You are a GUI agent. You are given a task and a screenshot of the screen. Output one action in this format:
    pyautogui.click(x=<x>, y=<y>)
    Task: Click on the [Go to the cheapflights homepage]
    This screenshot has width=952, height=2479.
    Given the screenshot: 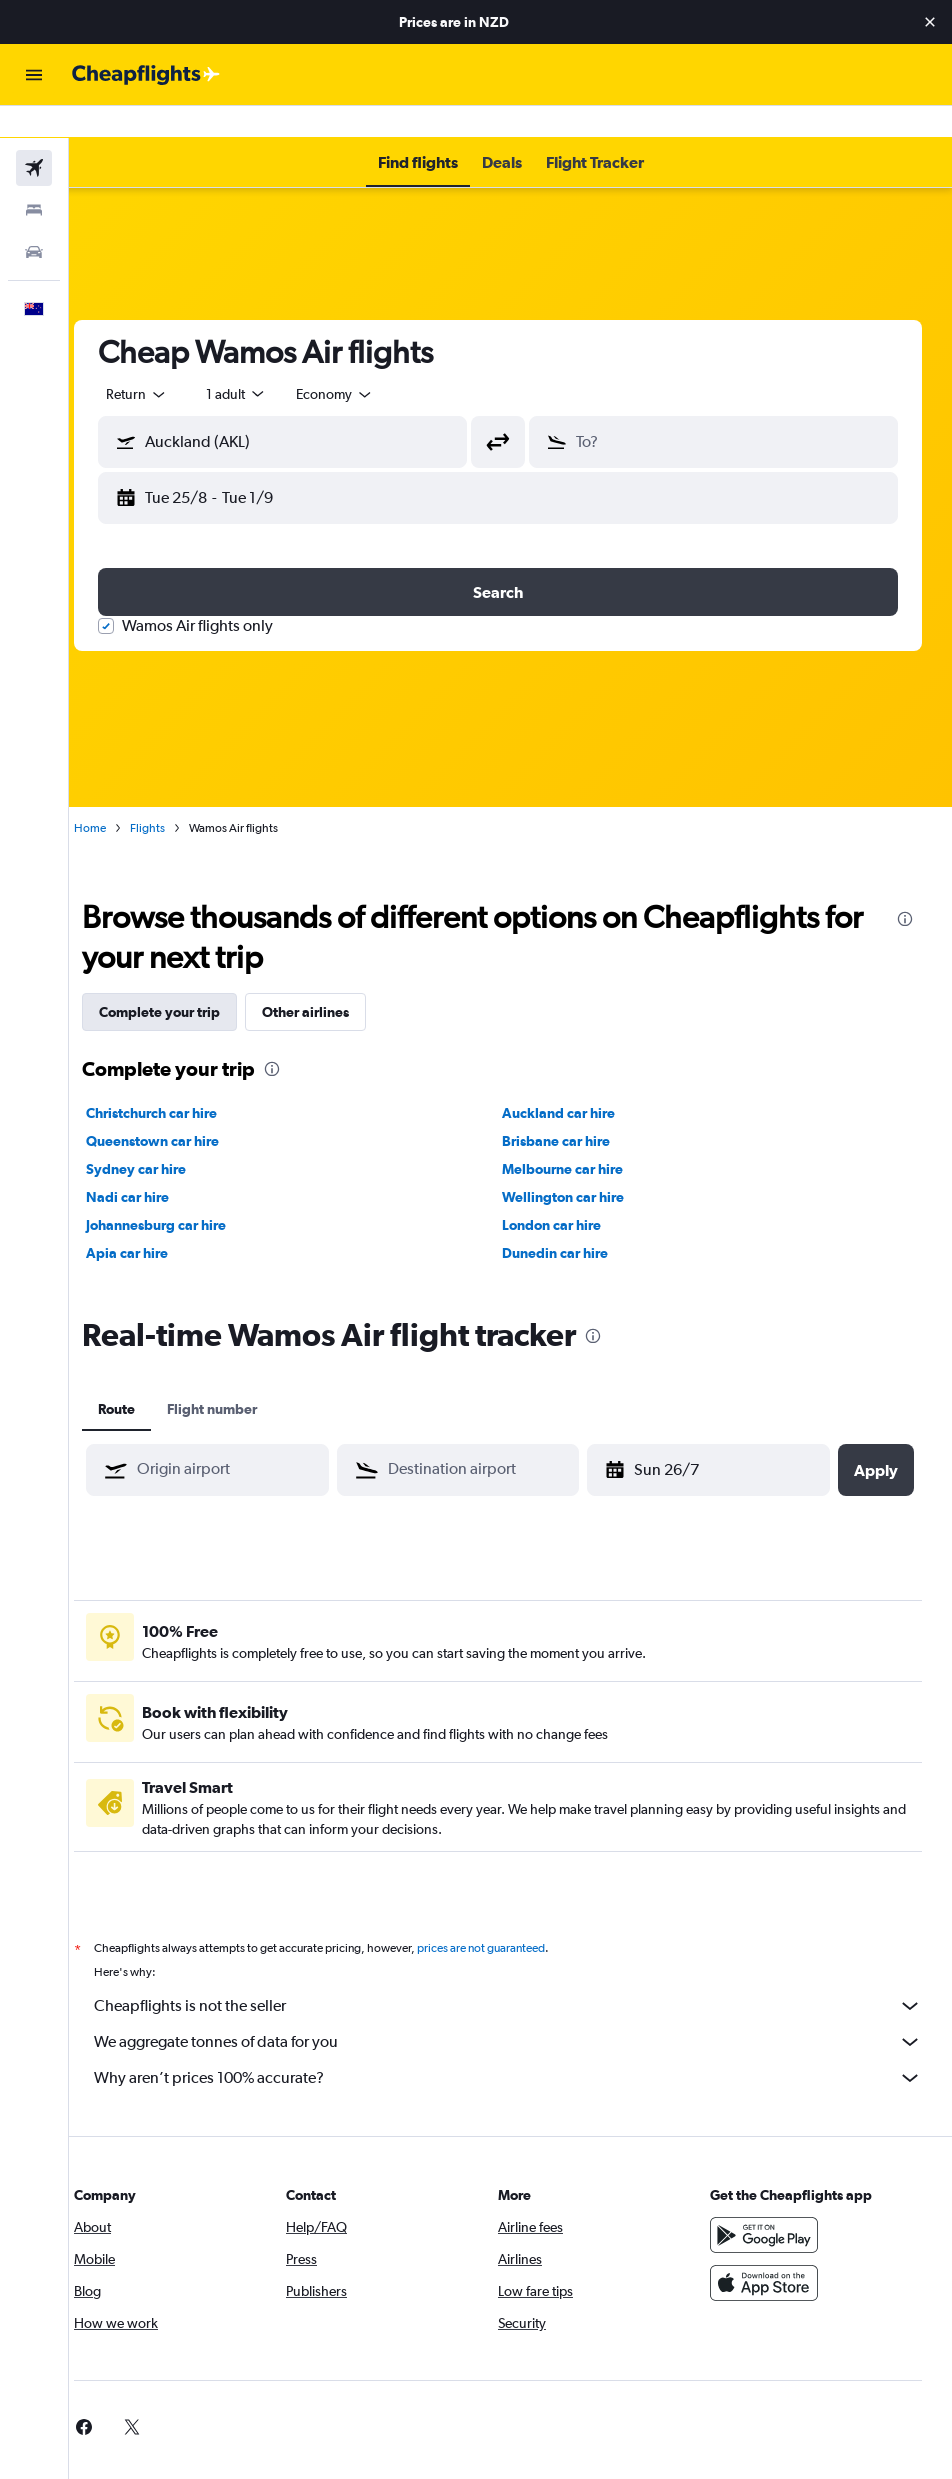 What is the action you would take?
    pyautogui.click(x=146, y=75)
    